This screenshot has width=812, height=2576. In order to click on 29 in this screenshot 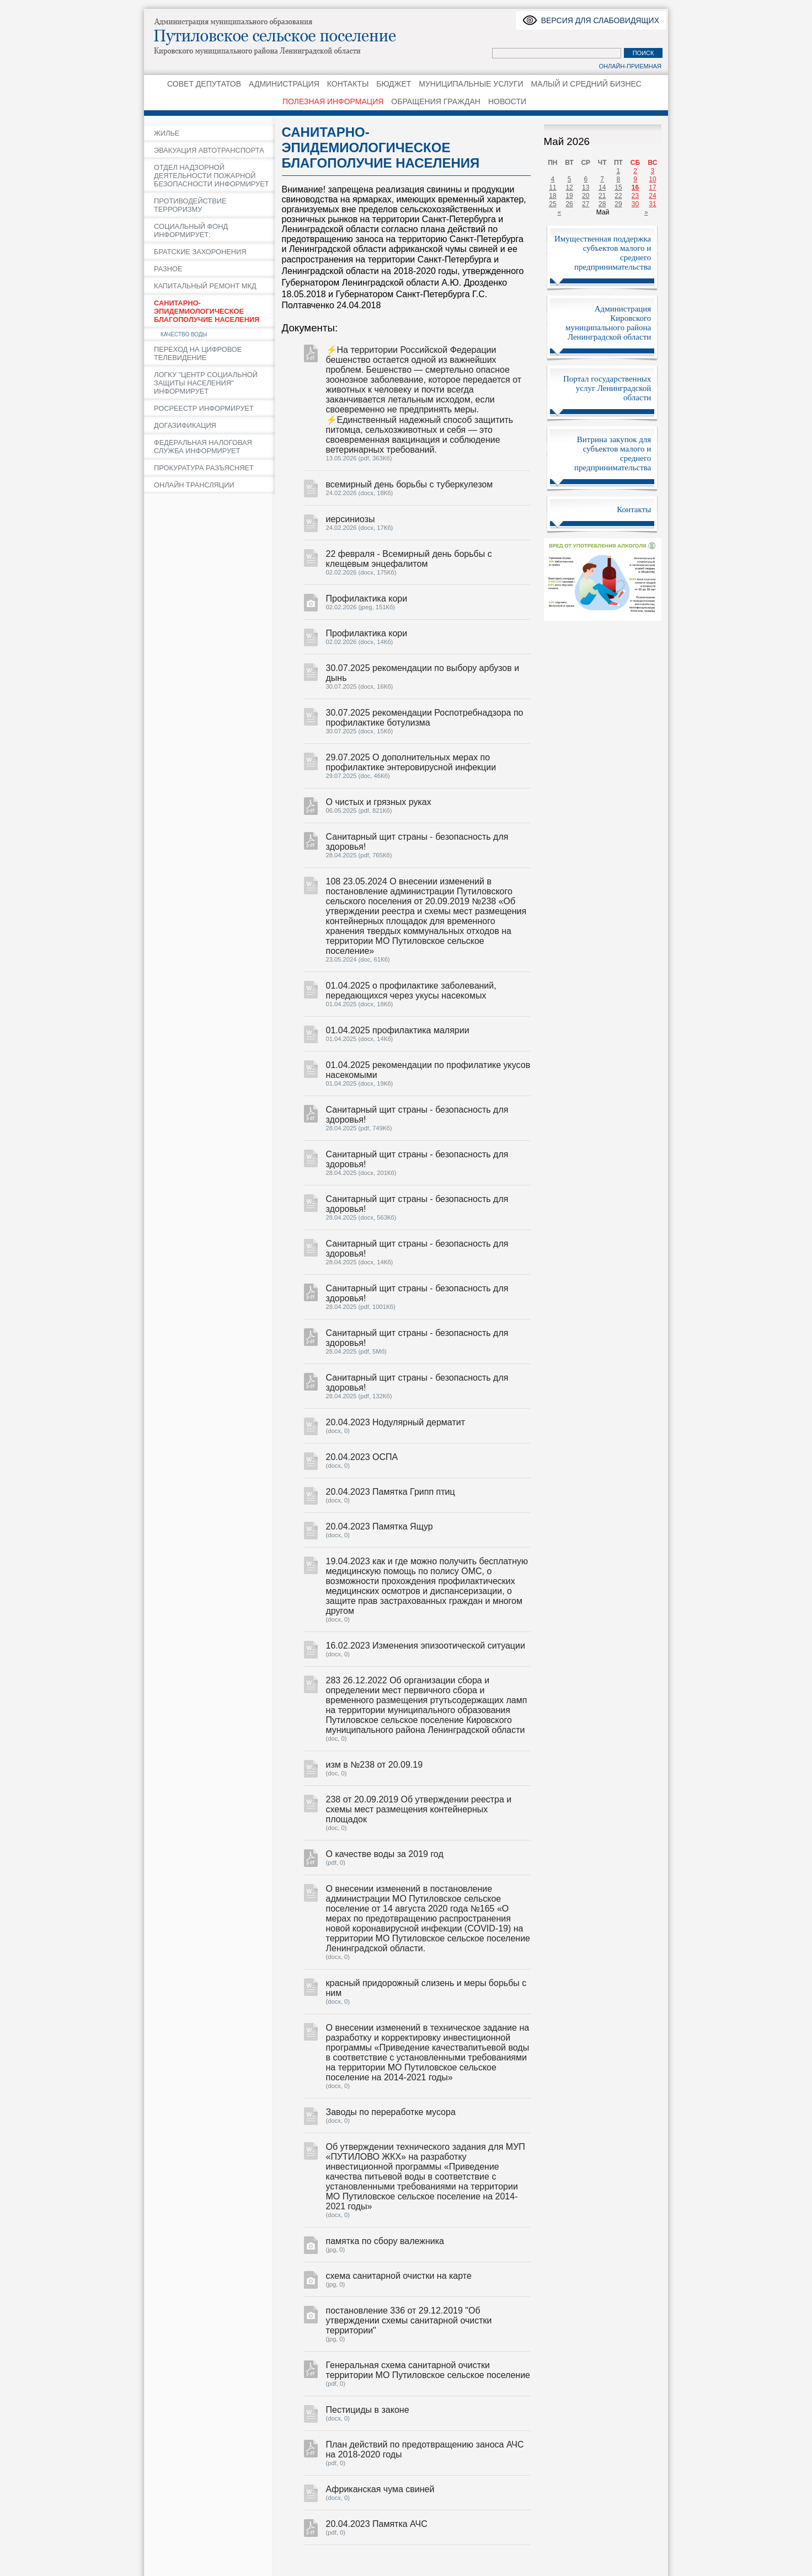, I will do `click(618, 204)`.